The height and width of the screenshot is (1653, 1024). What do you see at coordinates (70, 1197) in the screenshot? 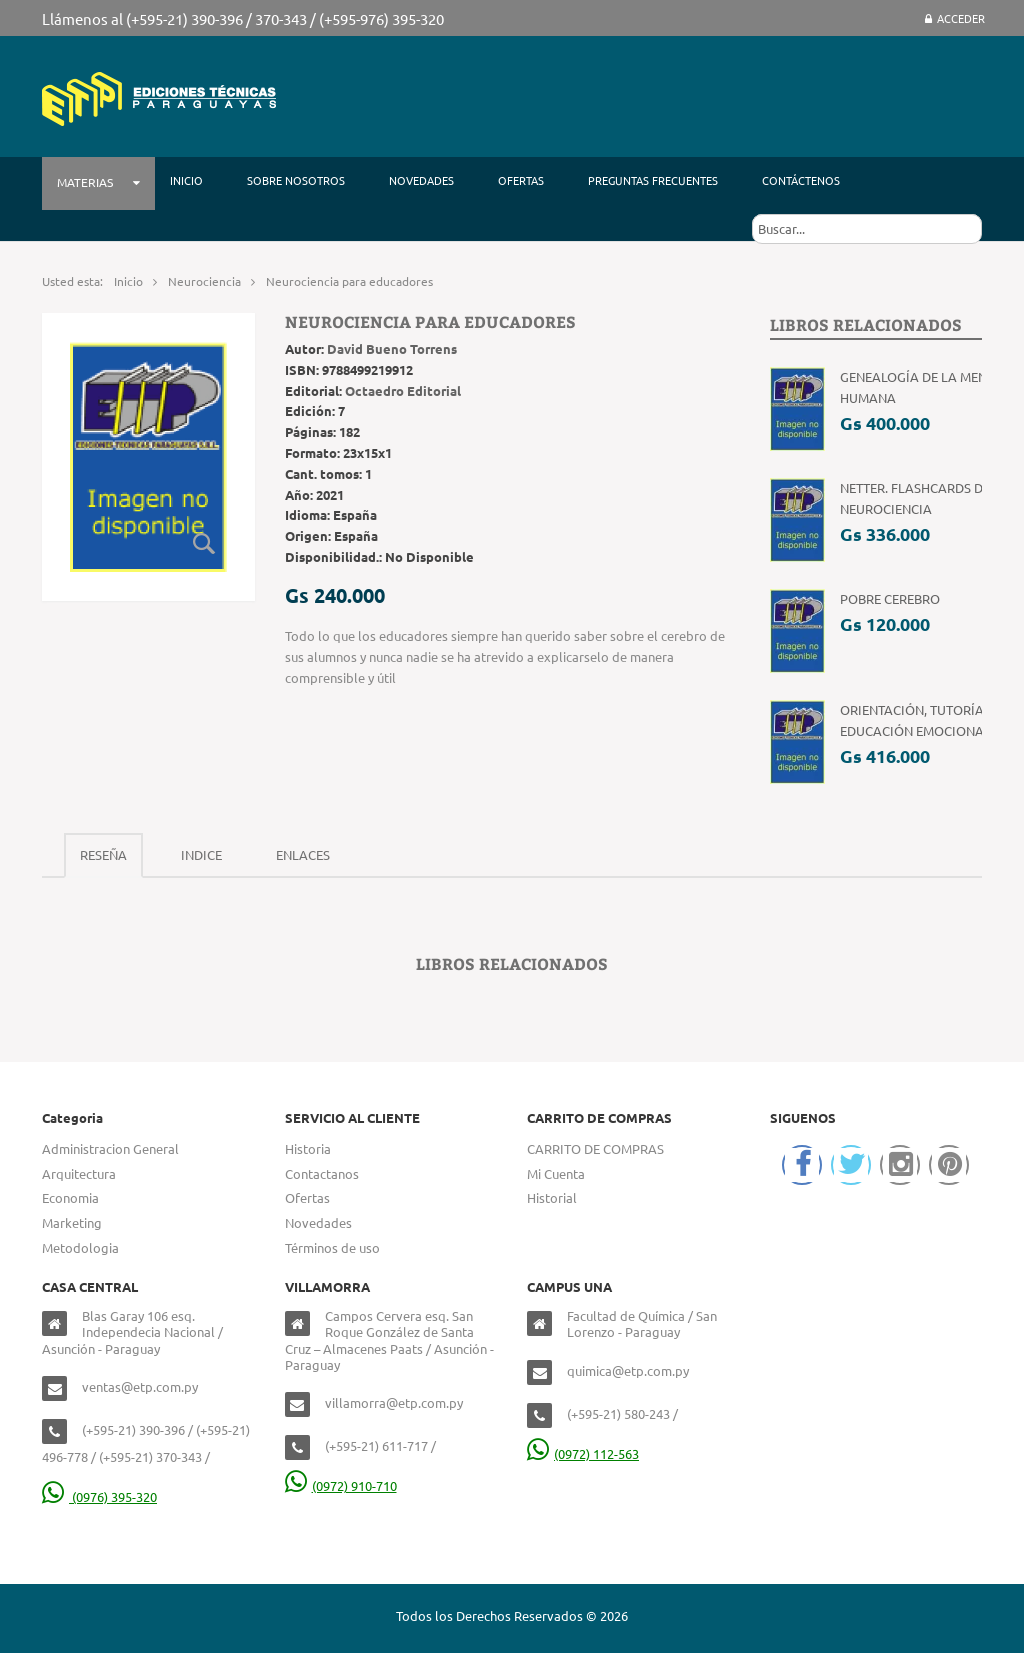
I see `Economia` at bounding box center [70, 1197].